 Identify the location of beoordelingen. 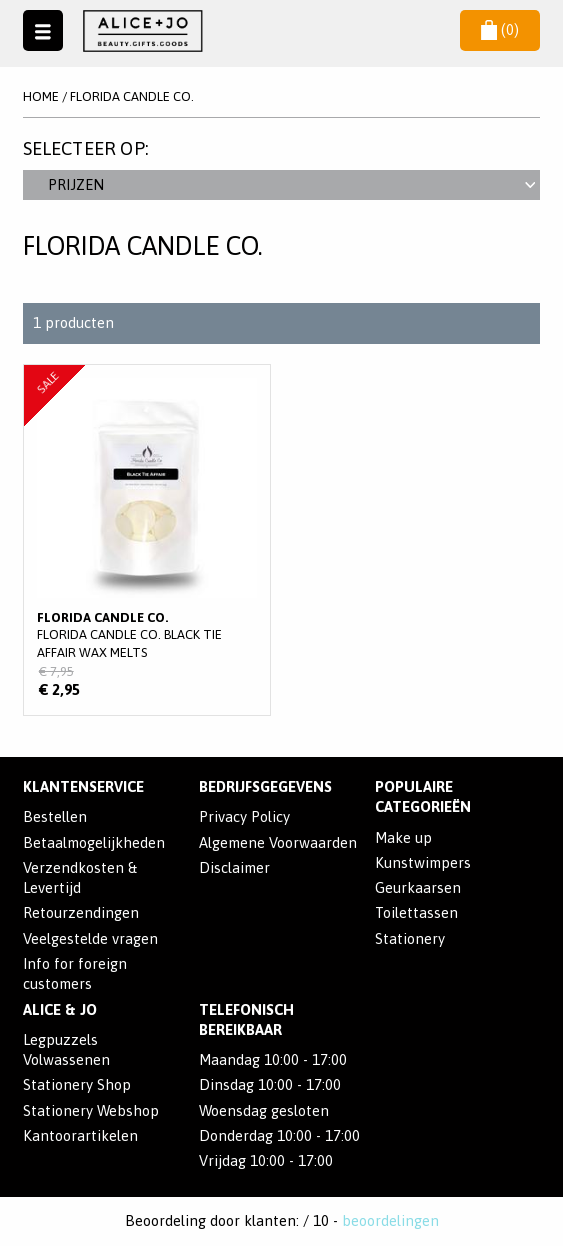
(390, 1220).